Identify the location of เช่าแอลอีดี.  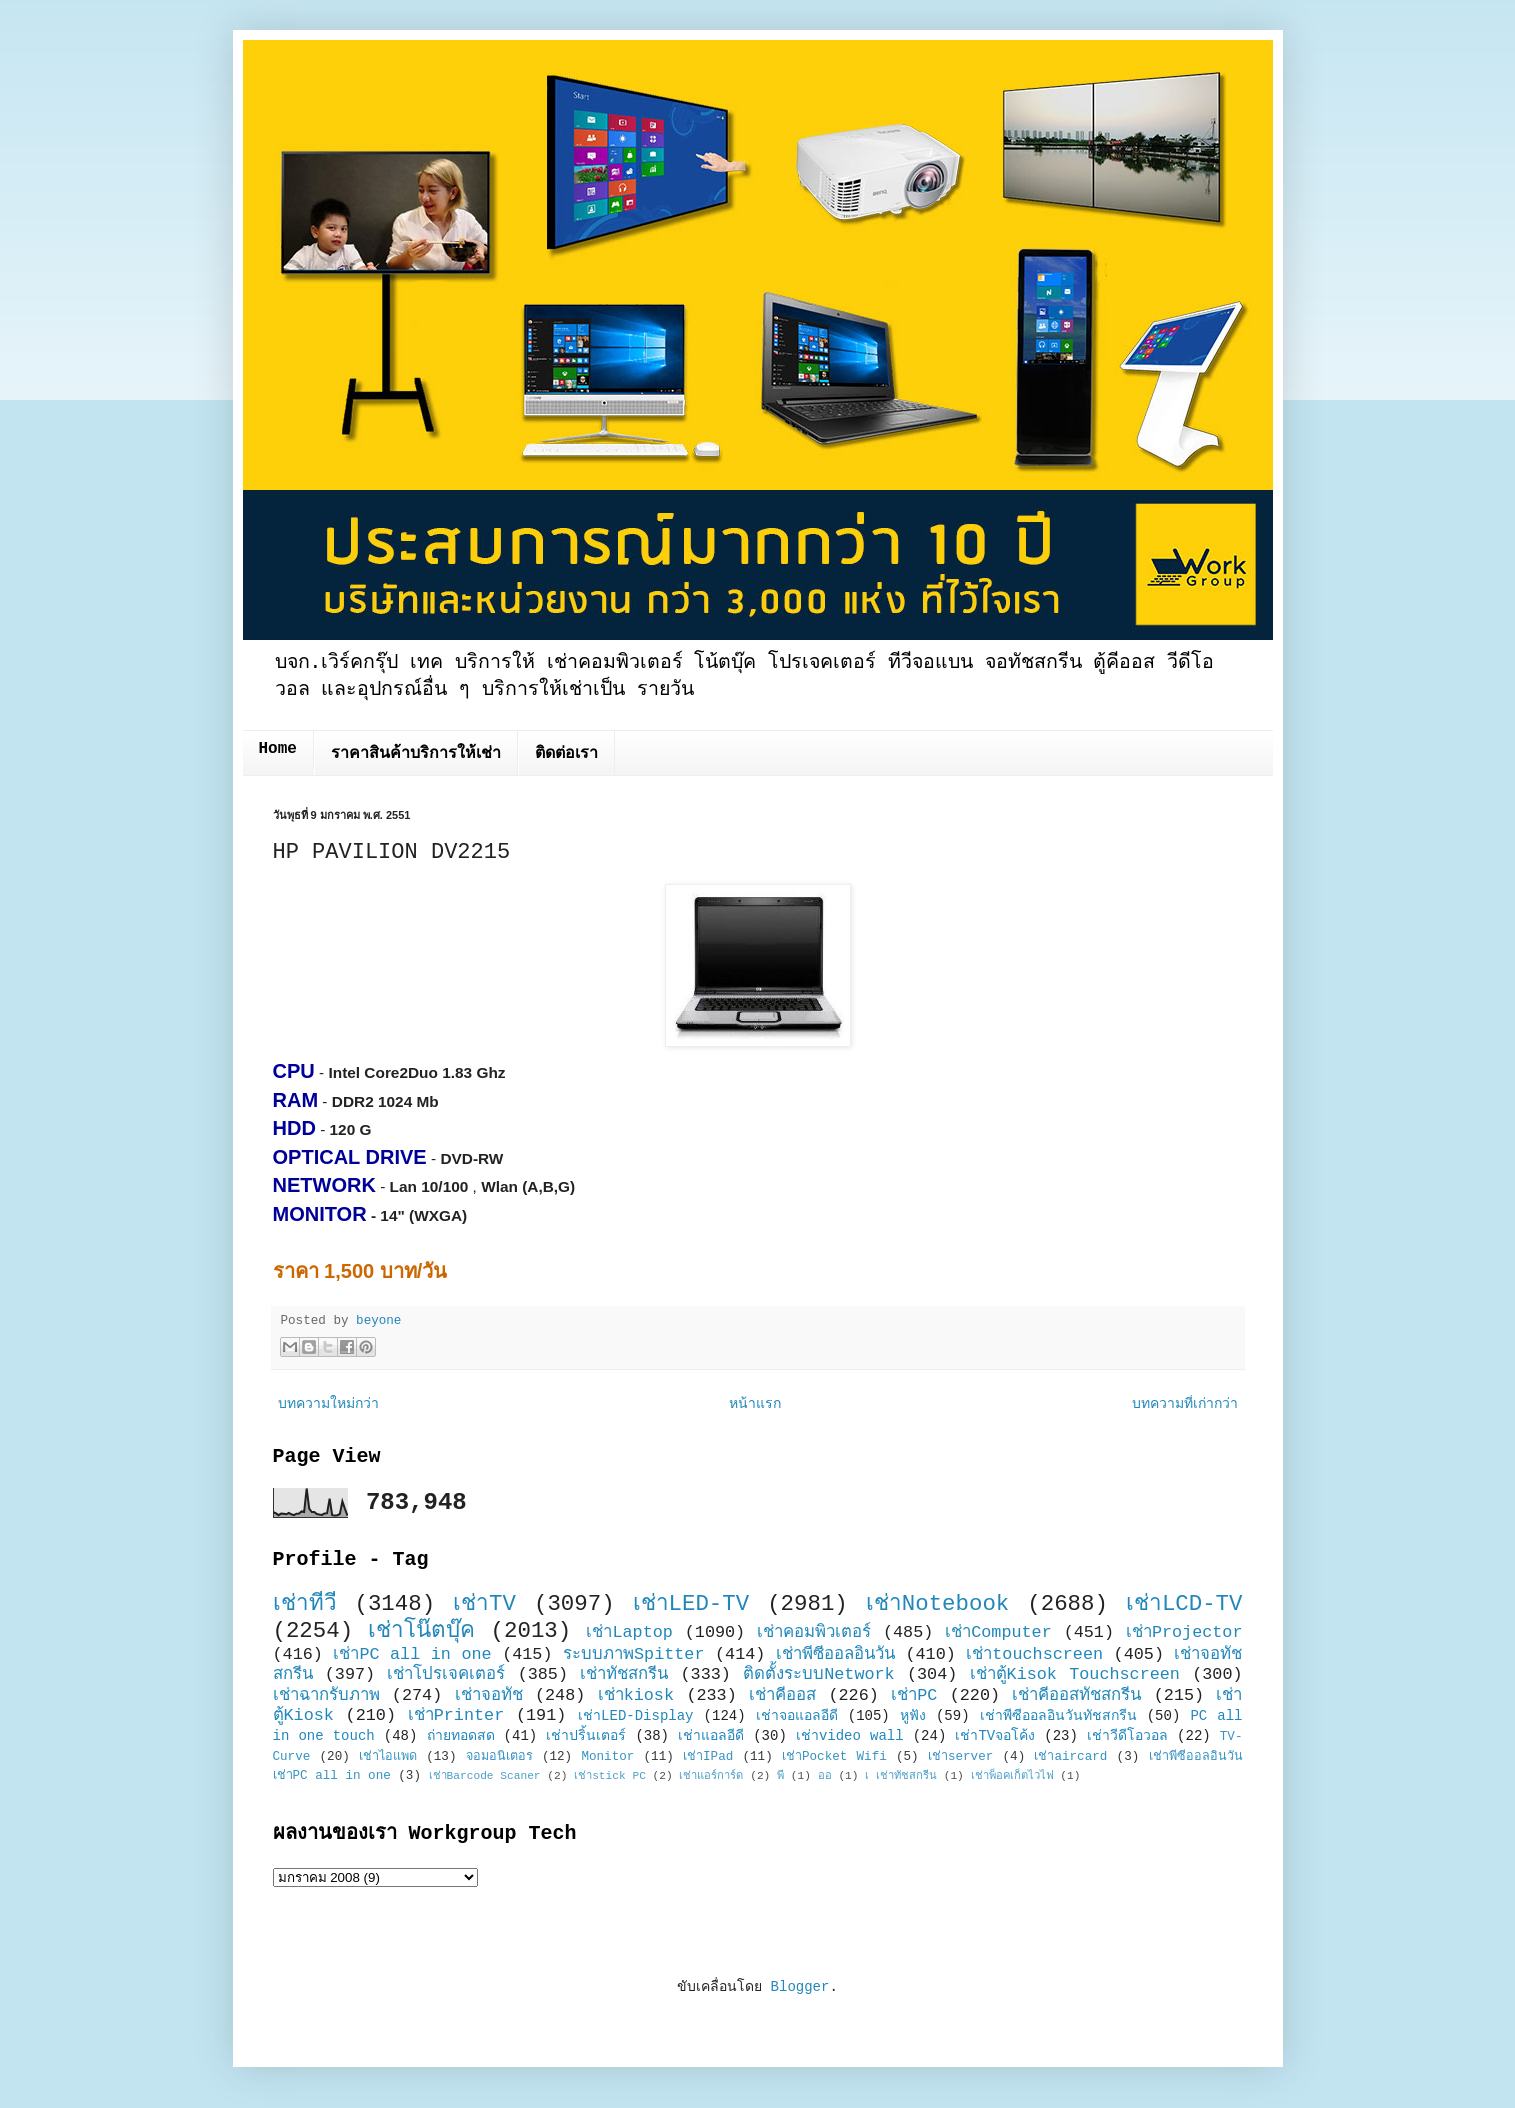
(711, 1736).